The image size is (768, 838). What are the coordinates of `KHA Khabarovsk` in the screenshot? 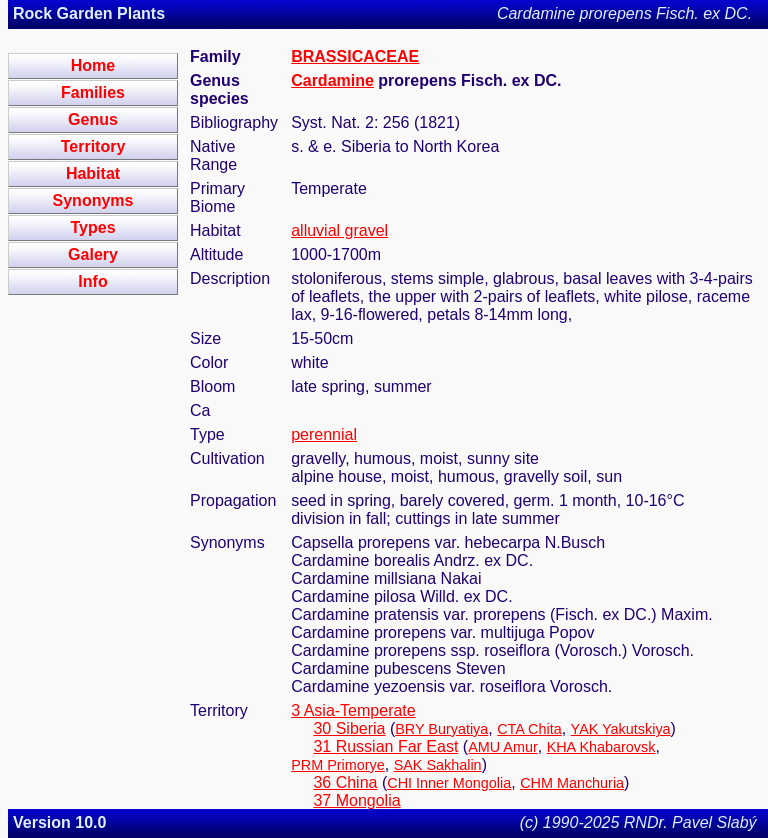 It's located at (601, 747).